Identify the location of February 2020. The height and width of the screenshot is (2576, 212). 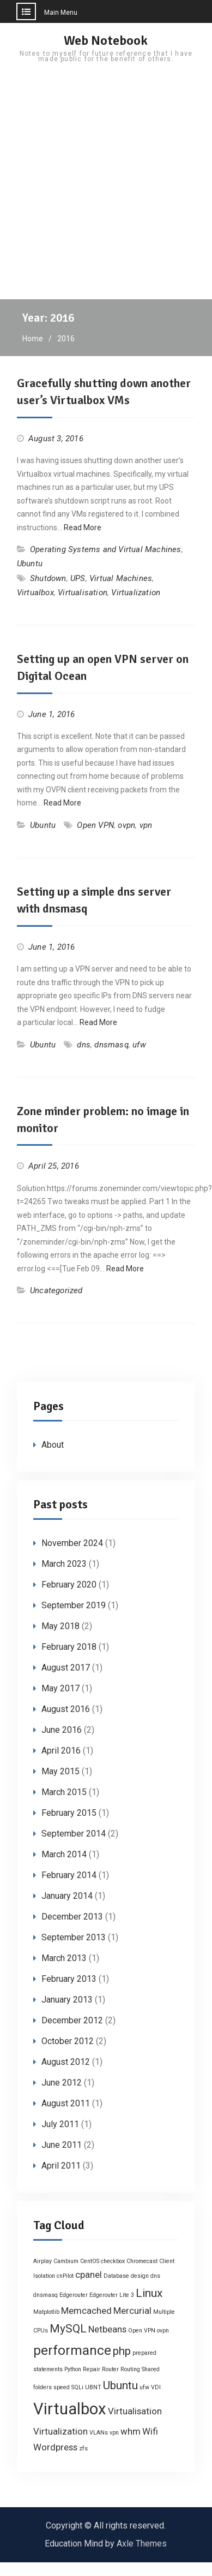
(68, 1584).